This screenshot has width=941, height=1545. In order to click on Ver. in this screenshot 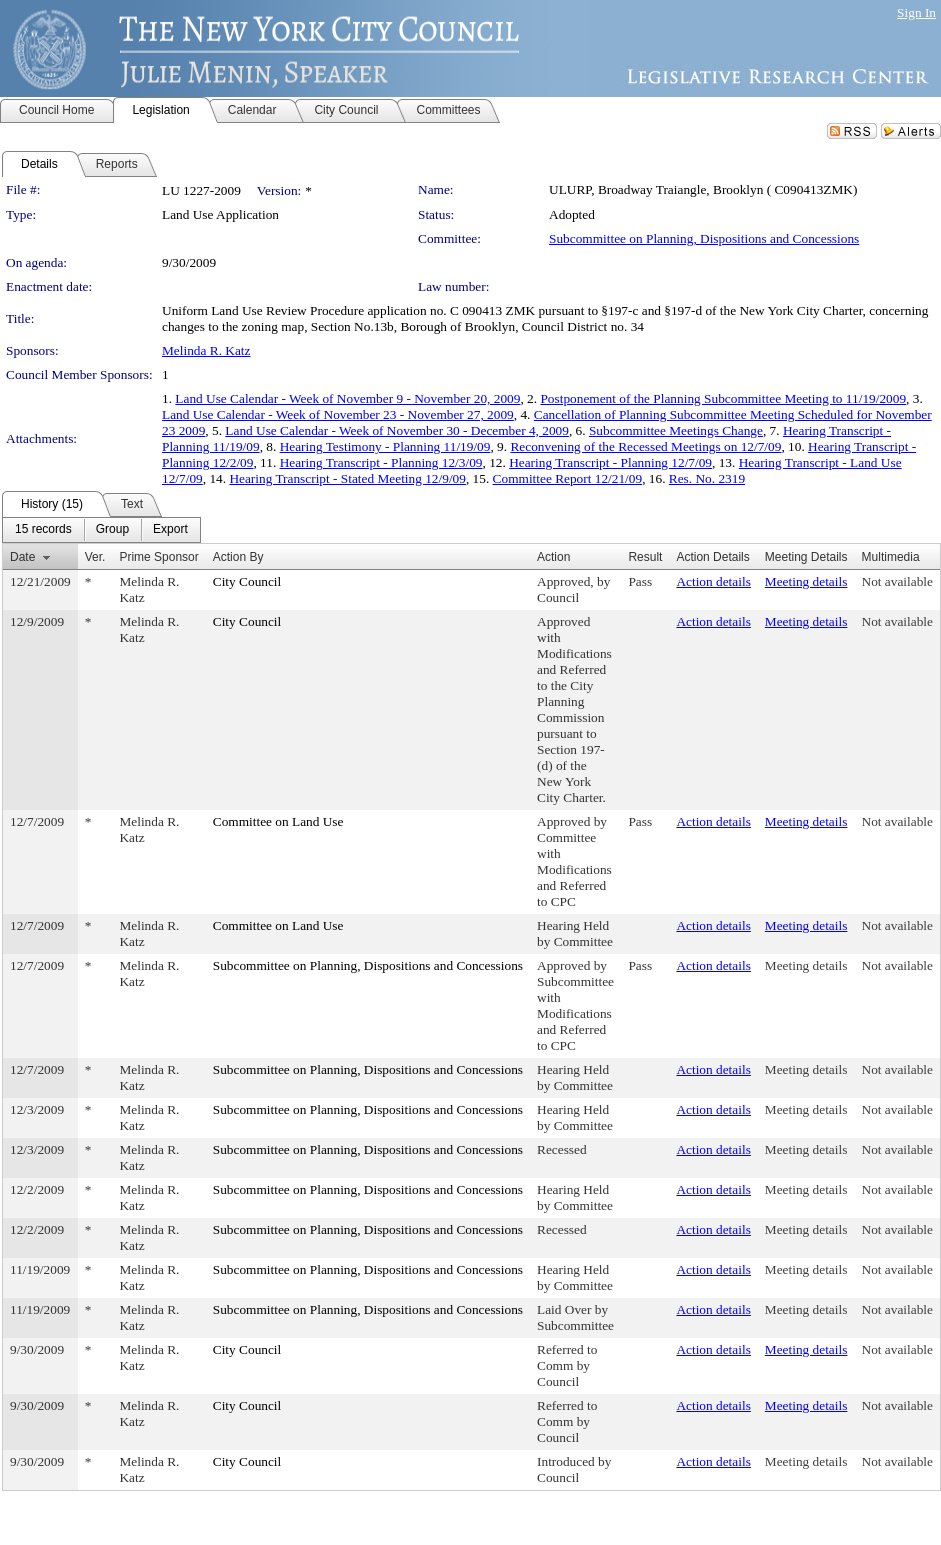, I will do `click(95, 557)`.